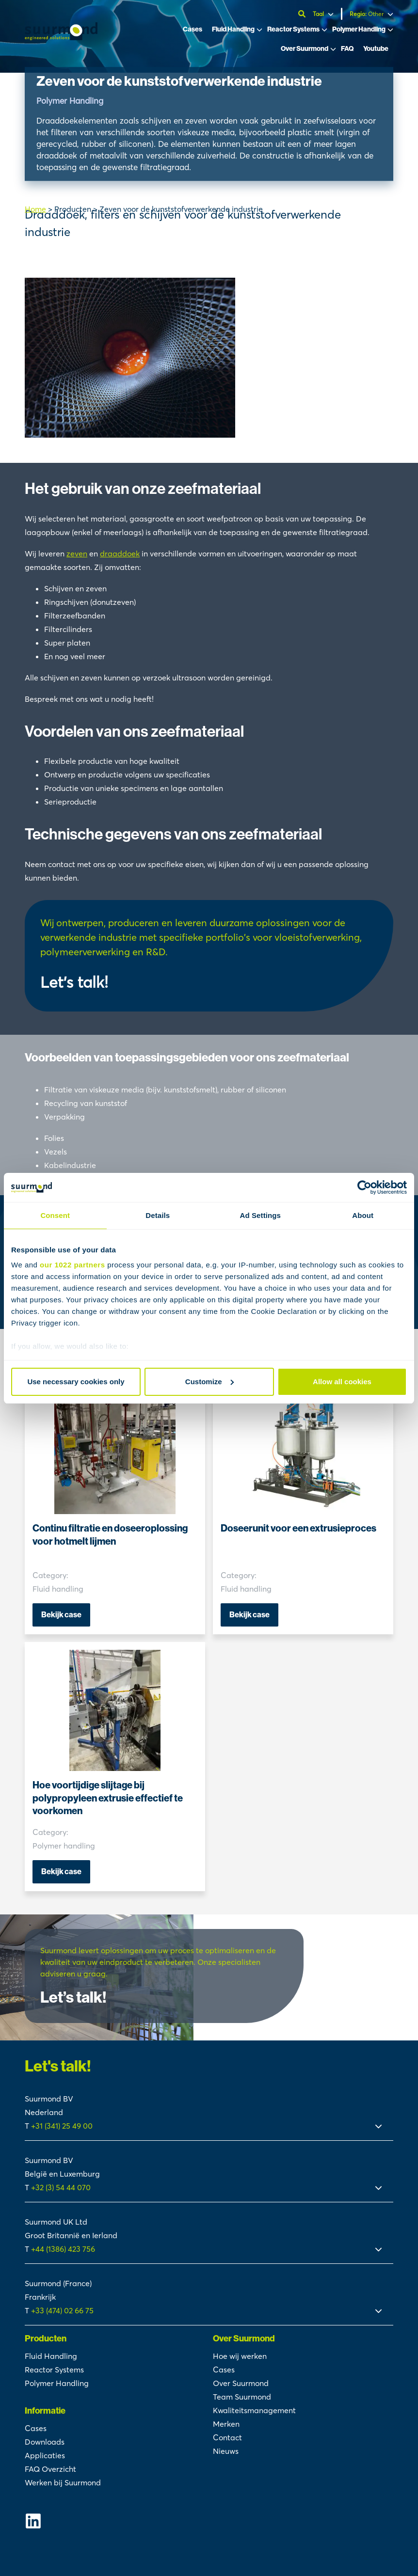  I want to click on Merken, so click(226, 2424).